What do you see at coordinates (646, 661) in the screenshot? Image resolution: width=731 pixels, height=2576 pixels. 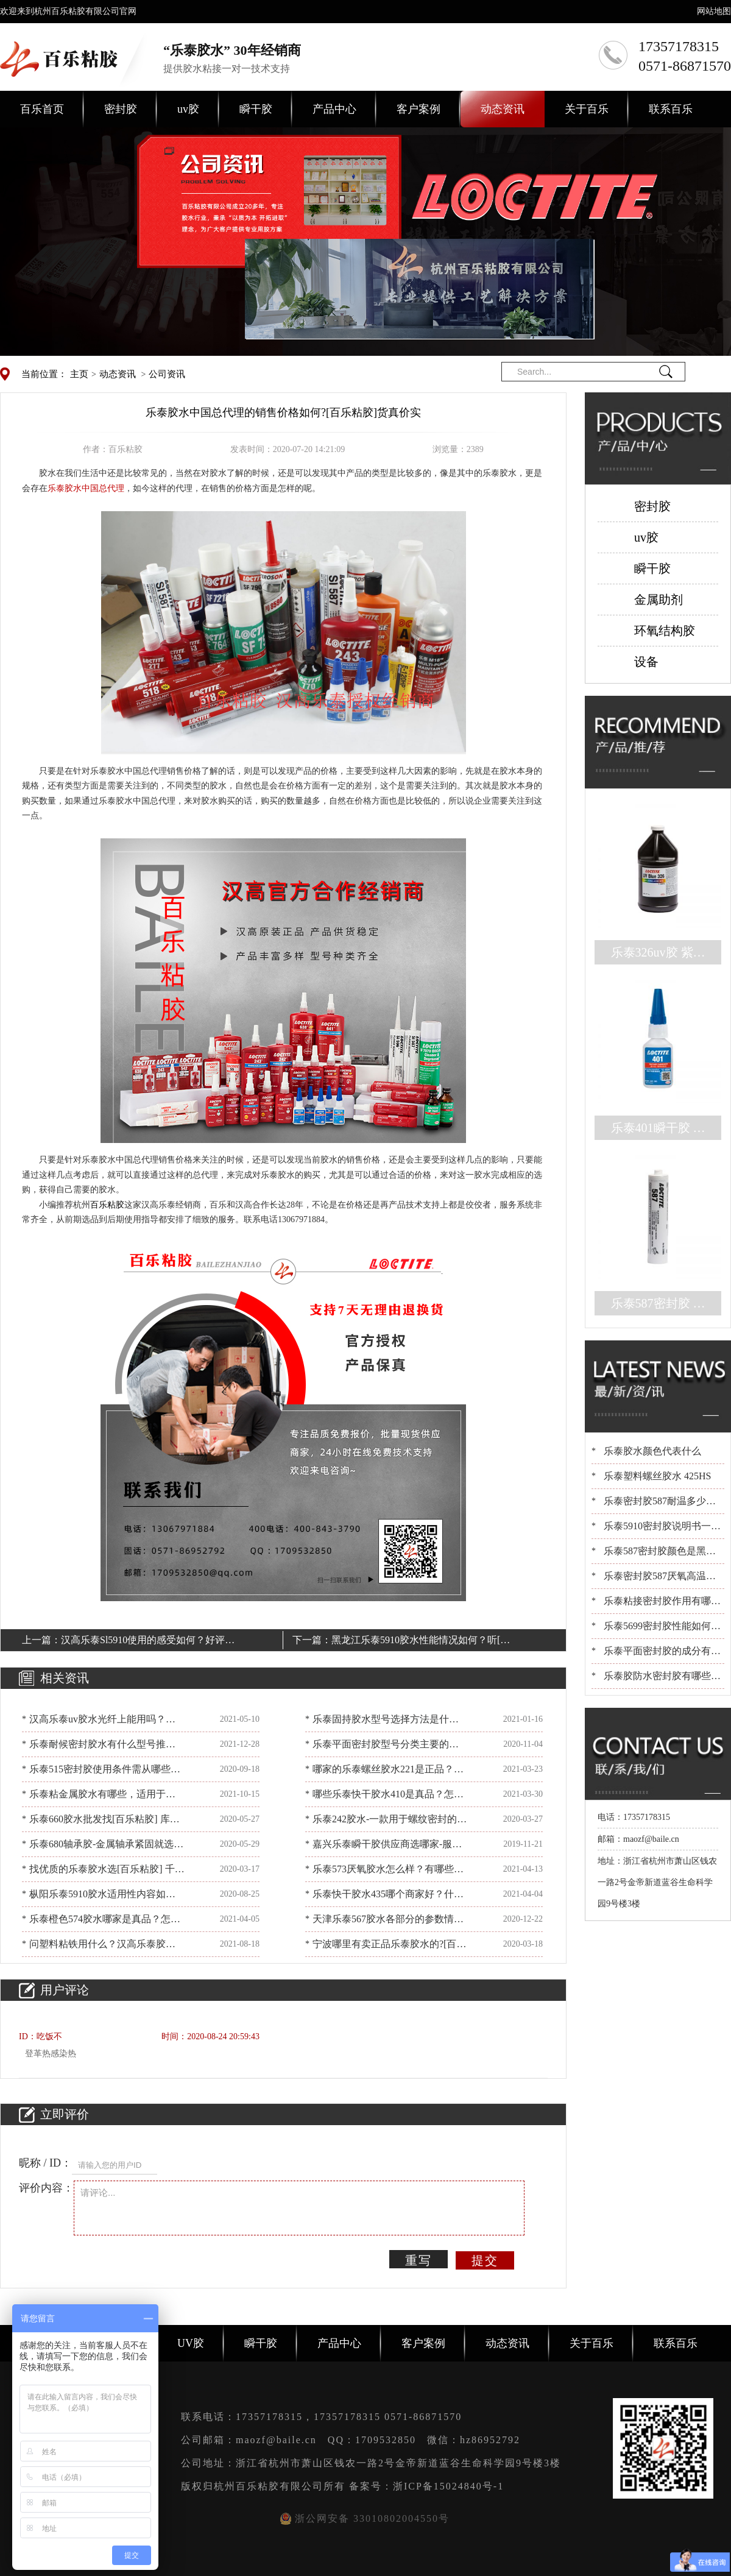 I see `设备` at bounding box center [646, 661].